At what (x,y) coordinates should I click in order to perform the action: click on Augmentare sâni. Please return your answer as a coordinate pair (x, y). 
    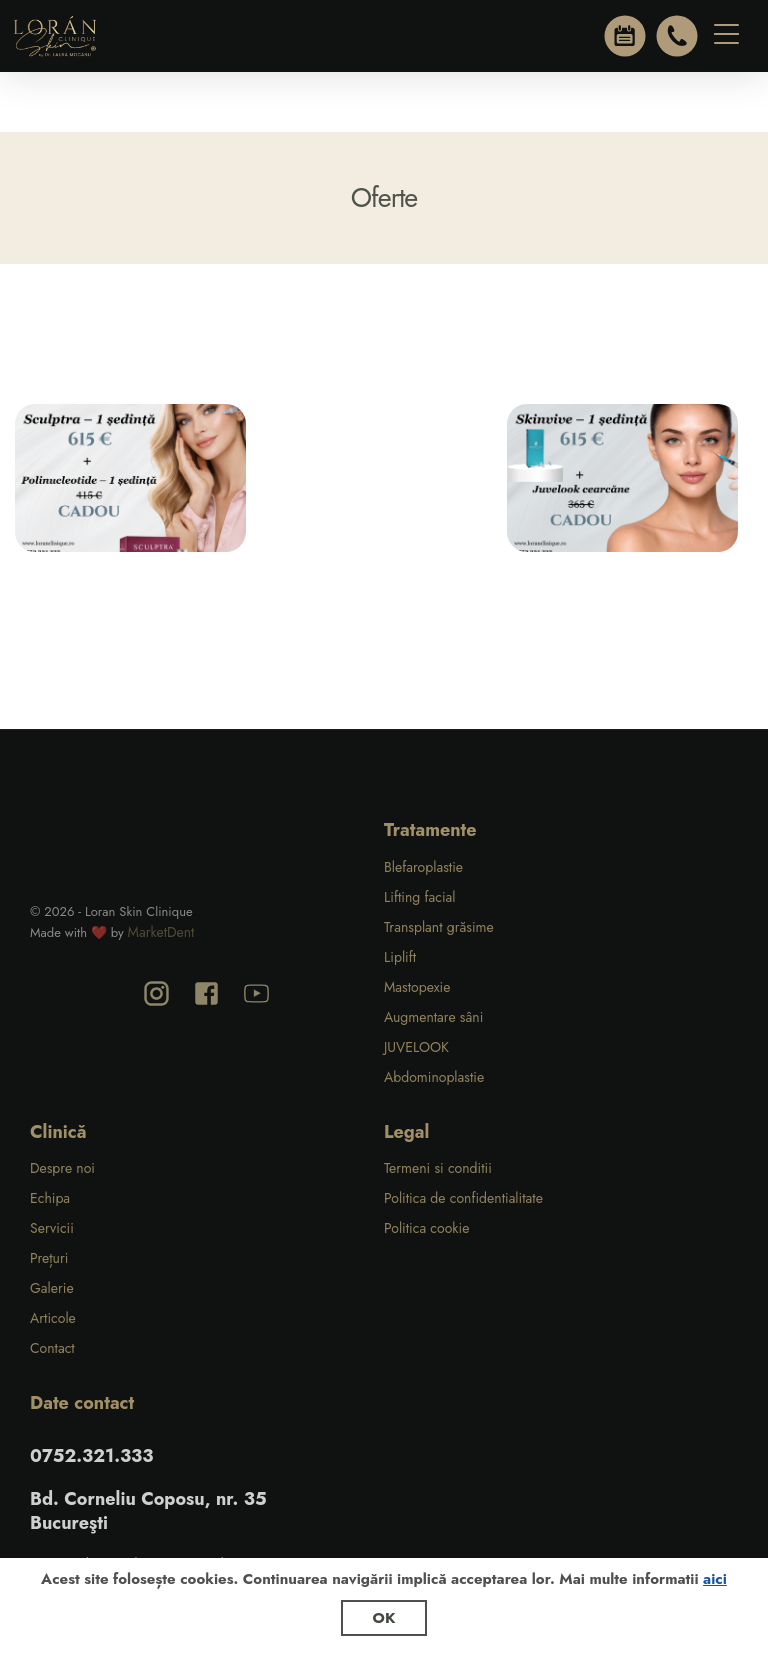
    Looking at the image, I should click on (433, 1017).